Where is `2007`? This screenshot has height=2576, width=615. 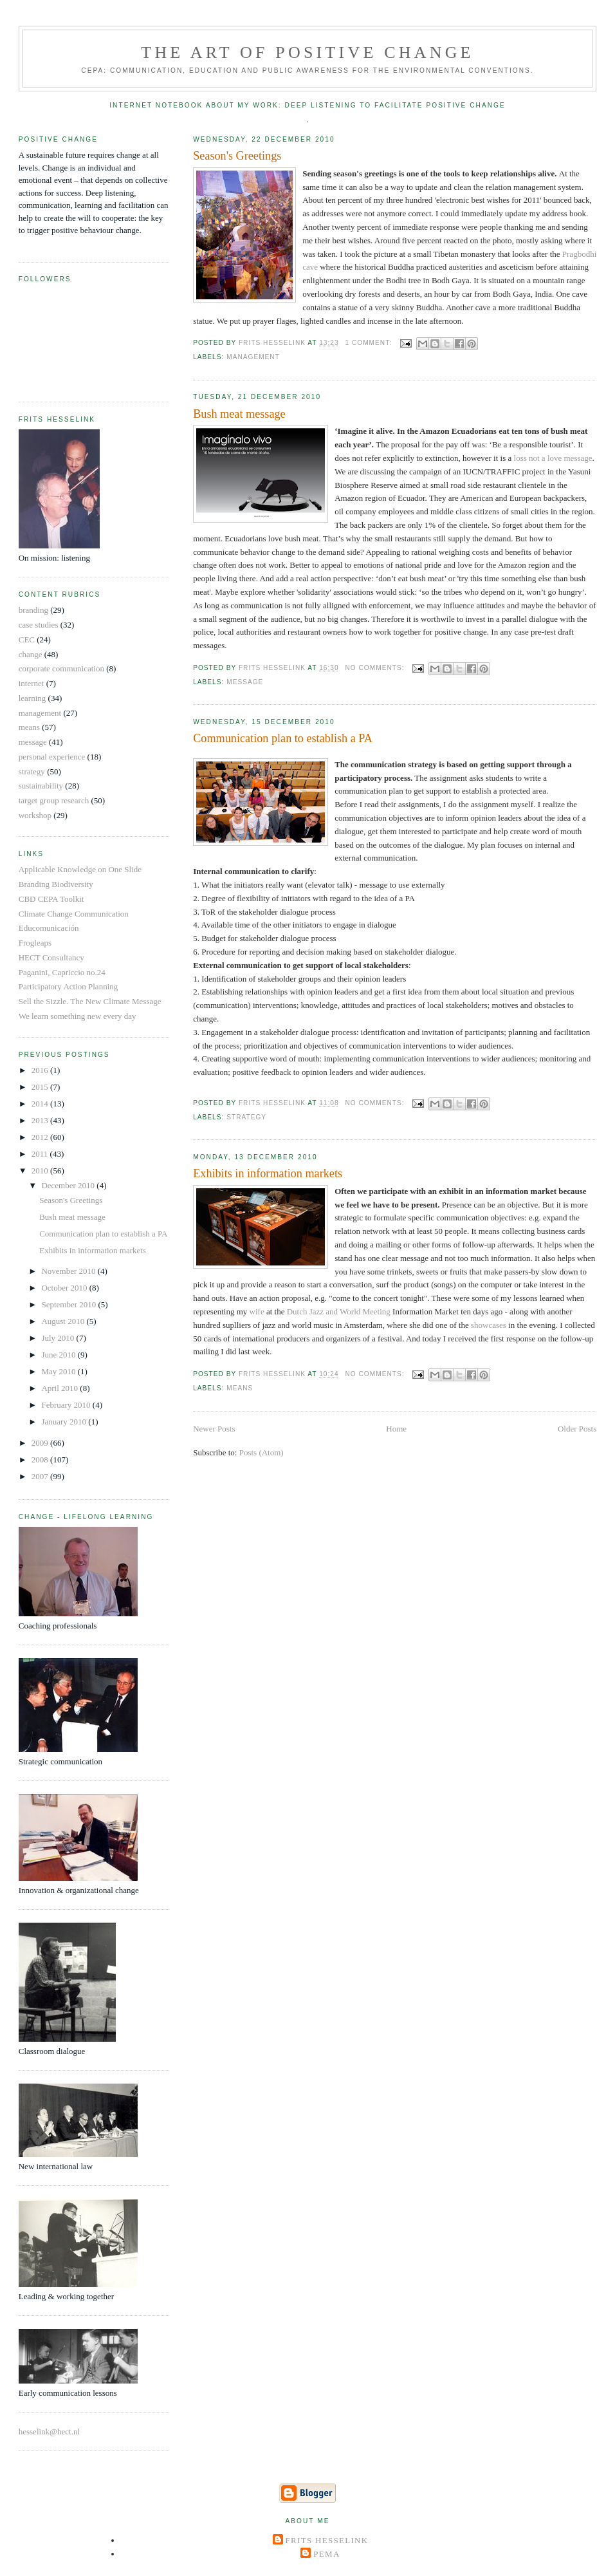
2007 is located at coordinates (41, 1476).